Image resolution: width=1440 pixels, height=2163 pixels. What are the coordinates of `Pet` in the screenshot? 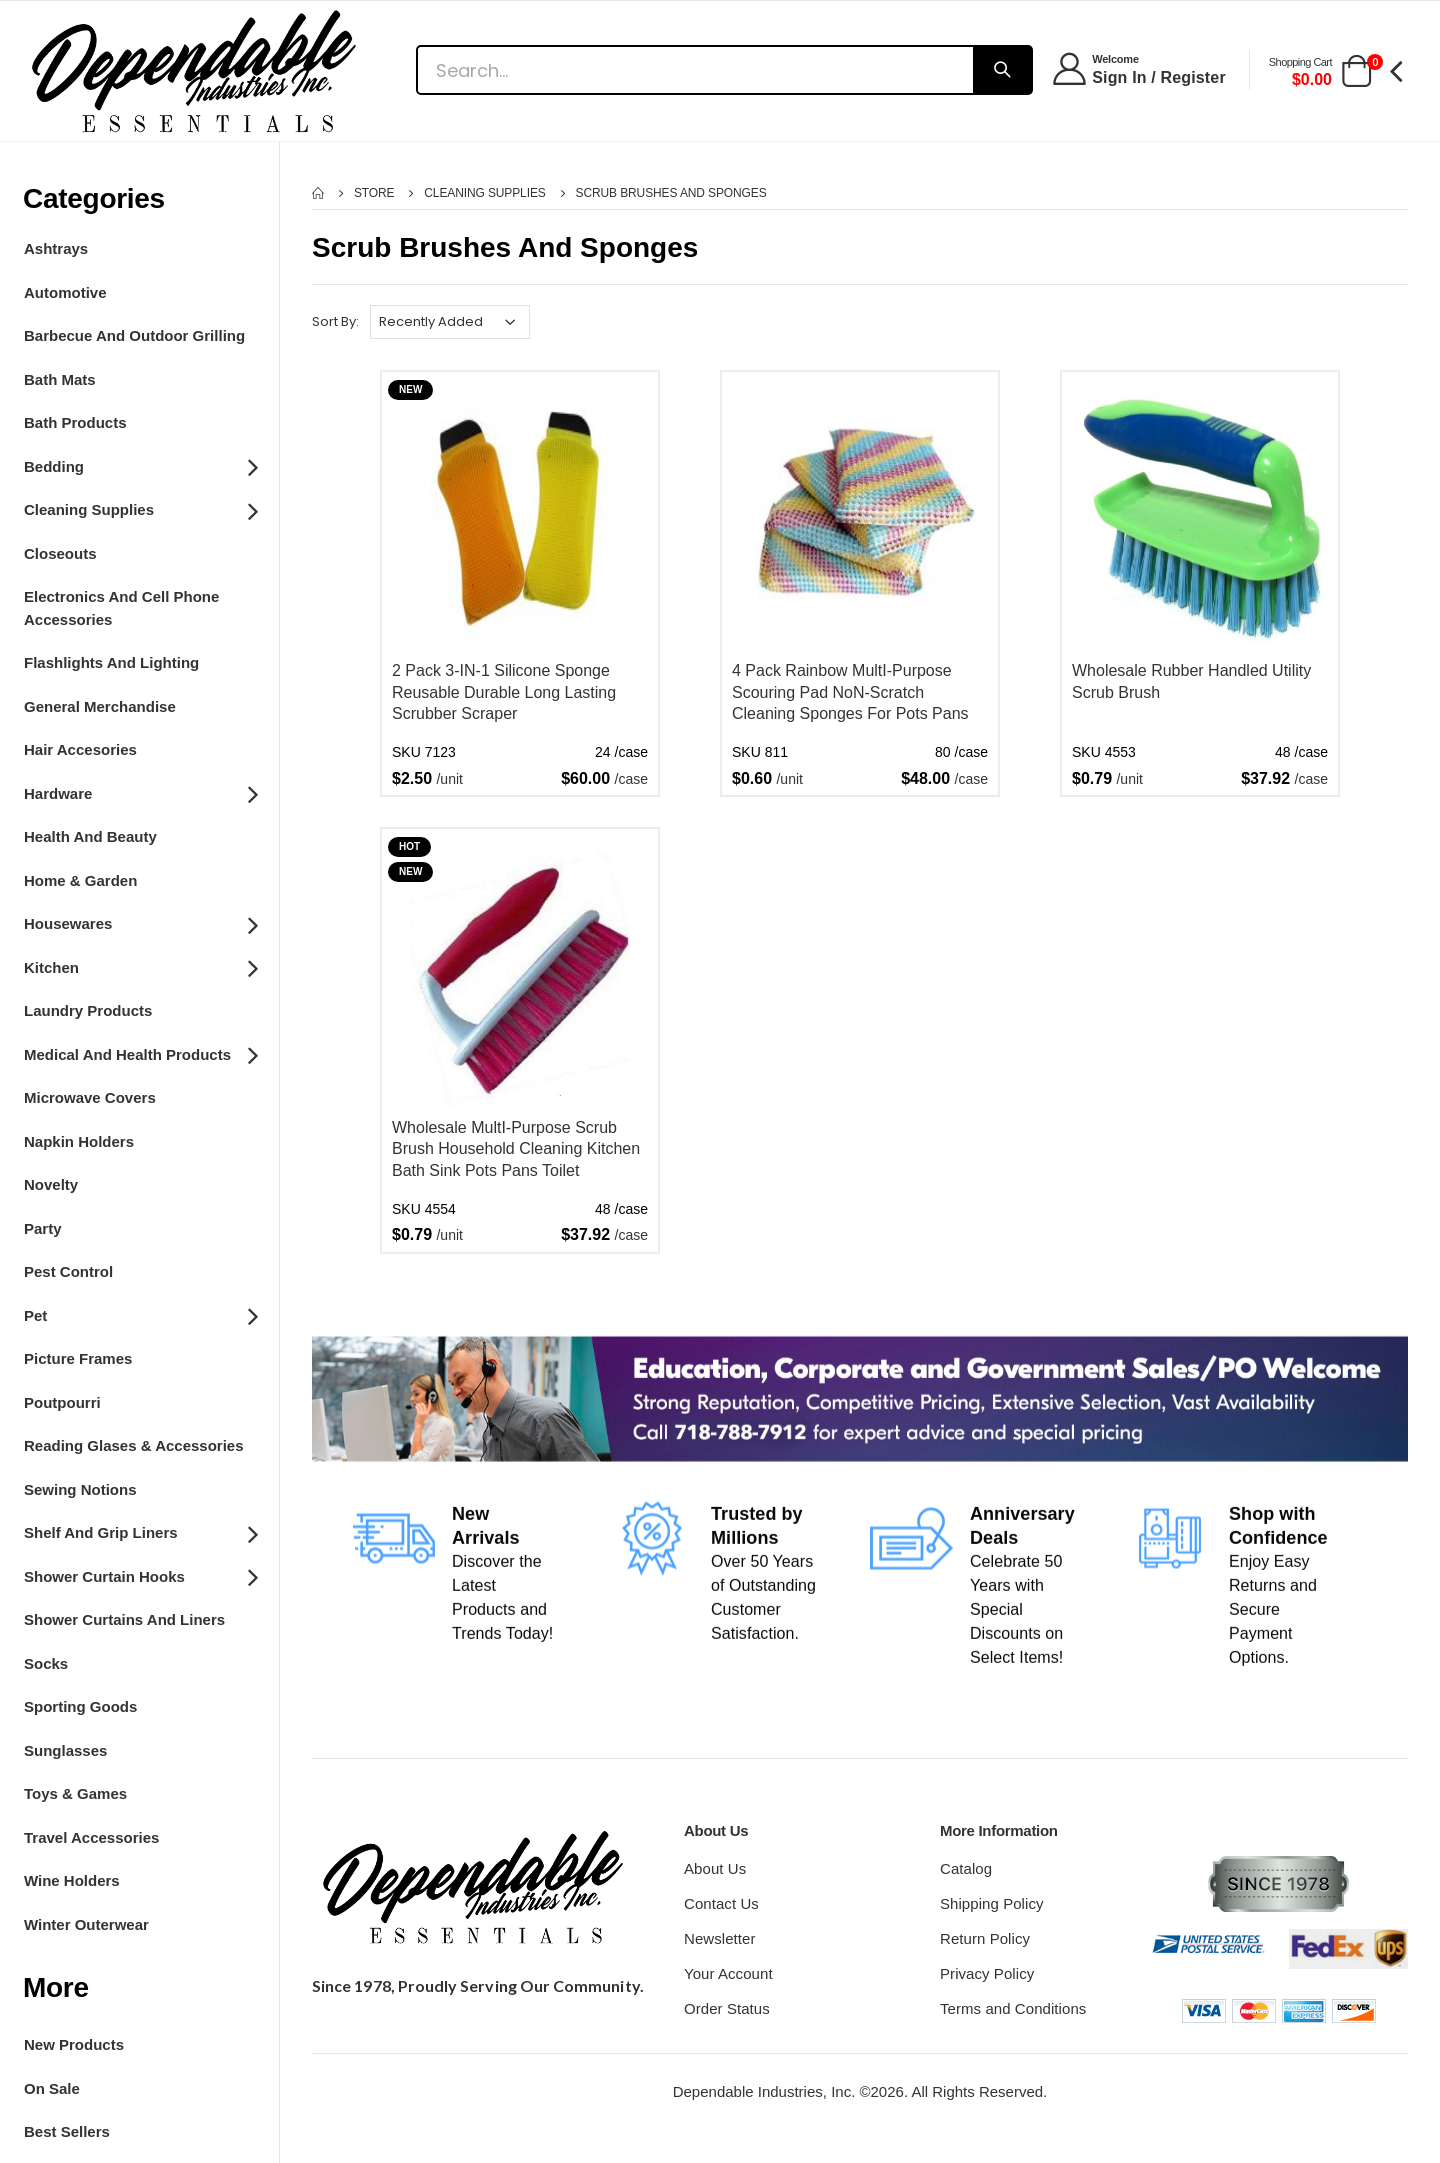 It's located at (140, 1314).